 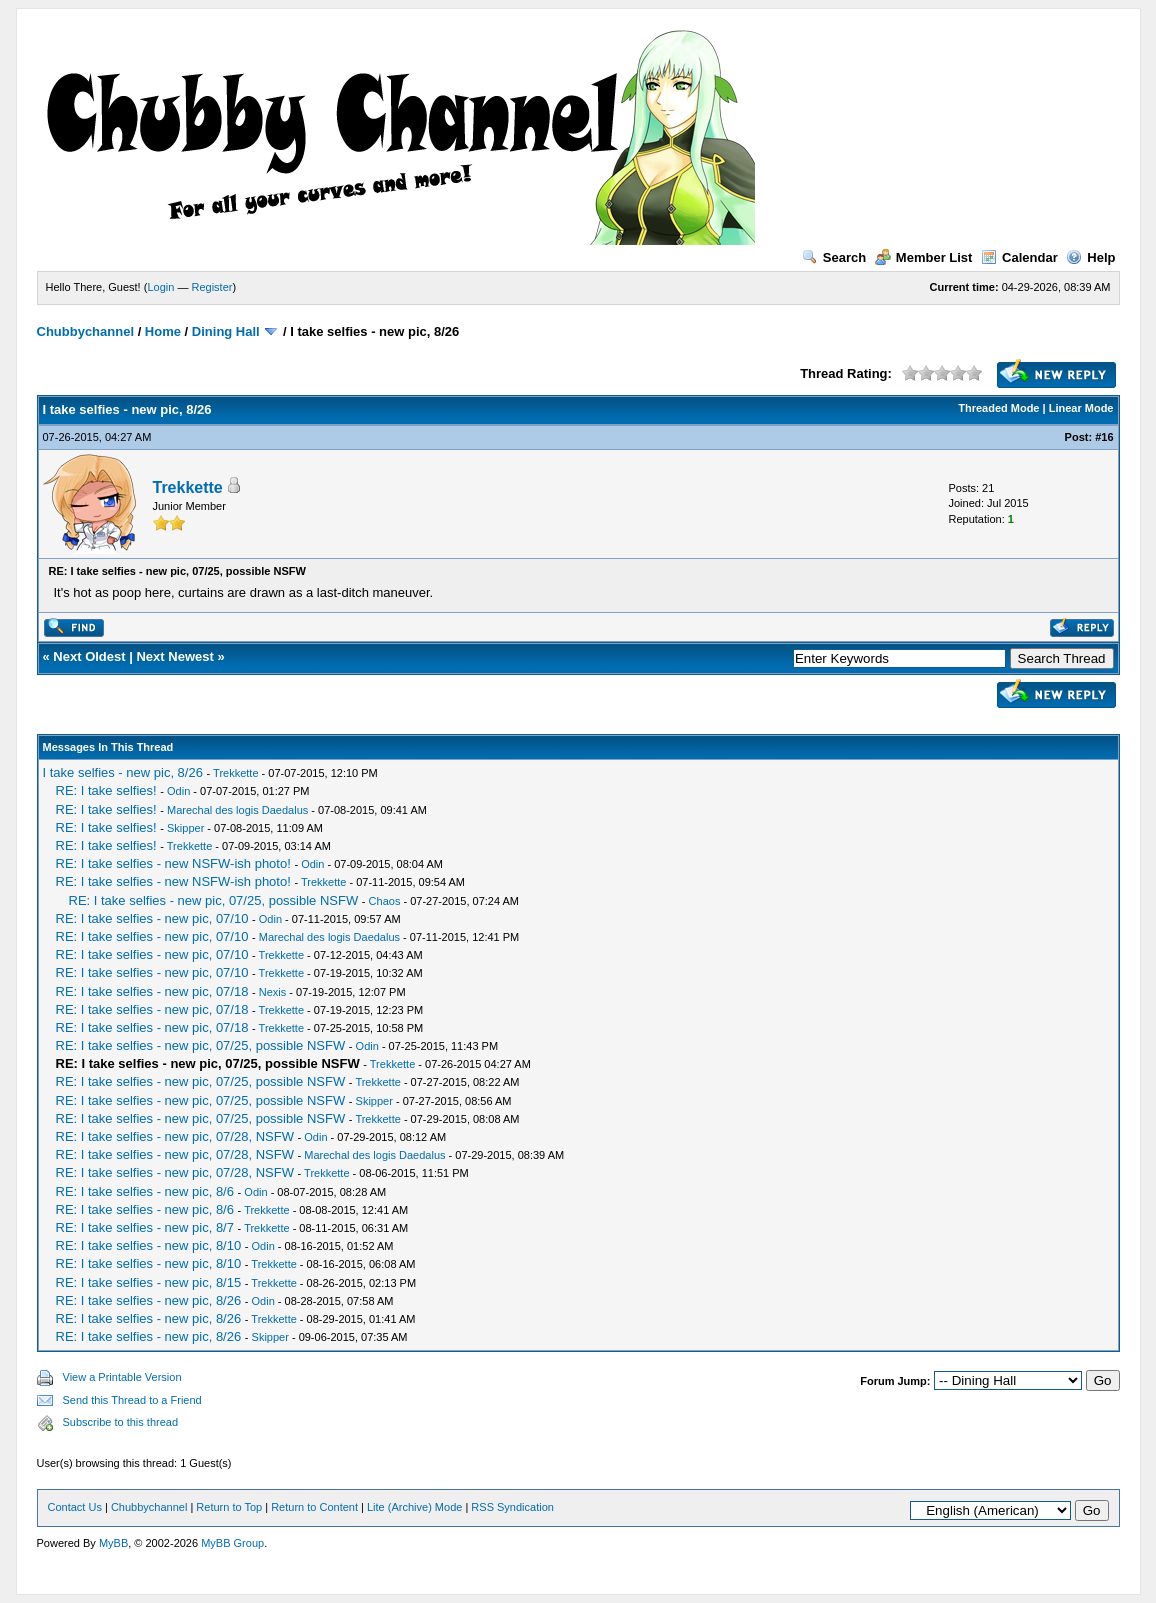 What do you see at coordinates (106, 790) in the screenshot?
I see `RE: I take selfies!` at bounding box center [106, 790].